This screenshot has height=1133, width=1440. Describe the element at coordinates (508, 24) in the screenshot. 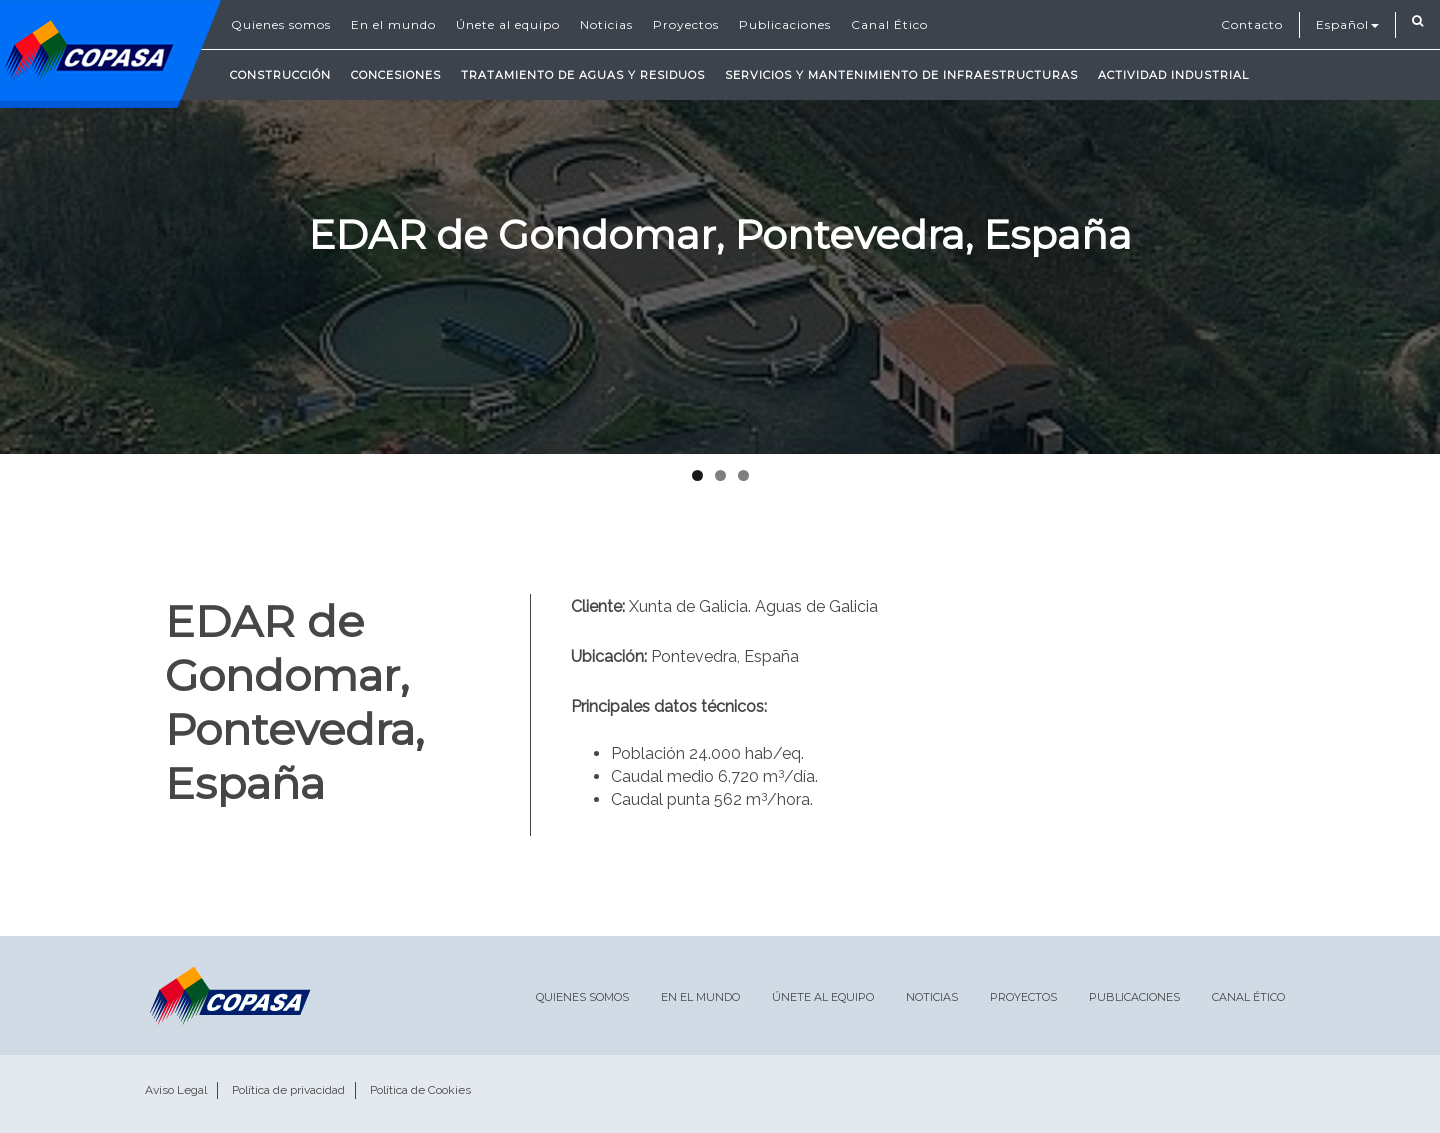

I see `Únete al equipo` at that location.